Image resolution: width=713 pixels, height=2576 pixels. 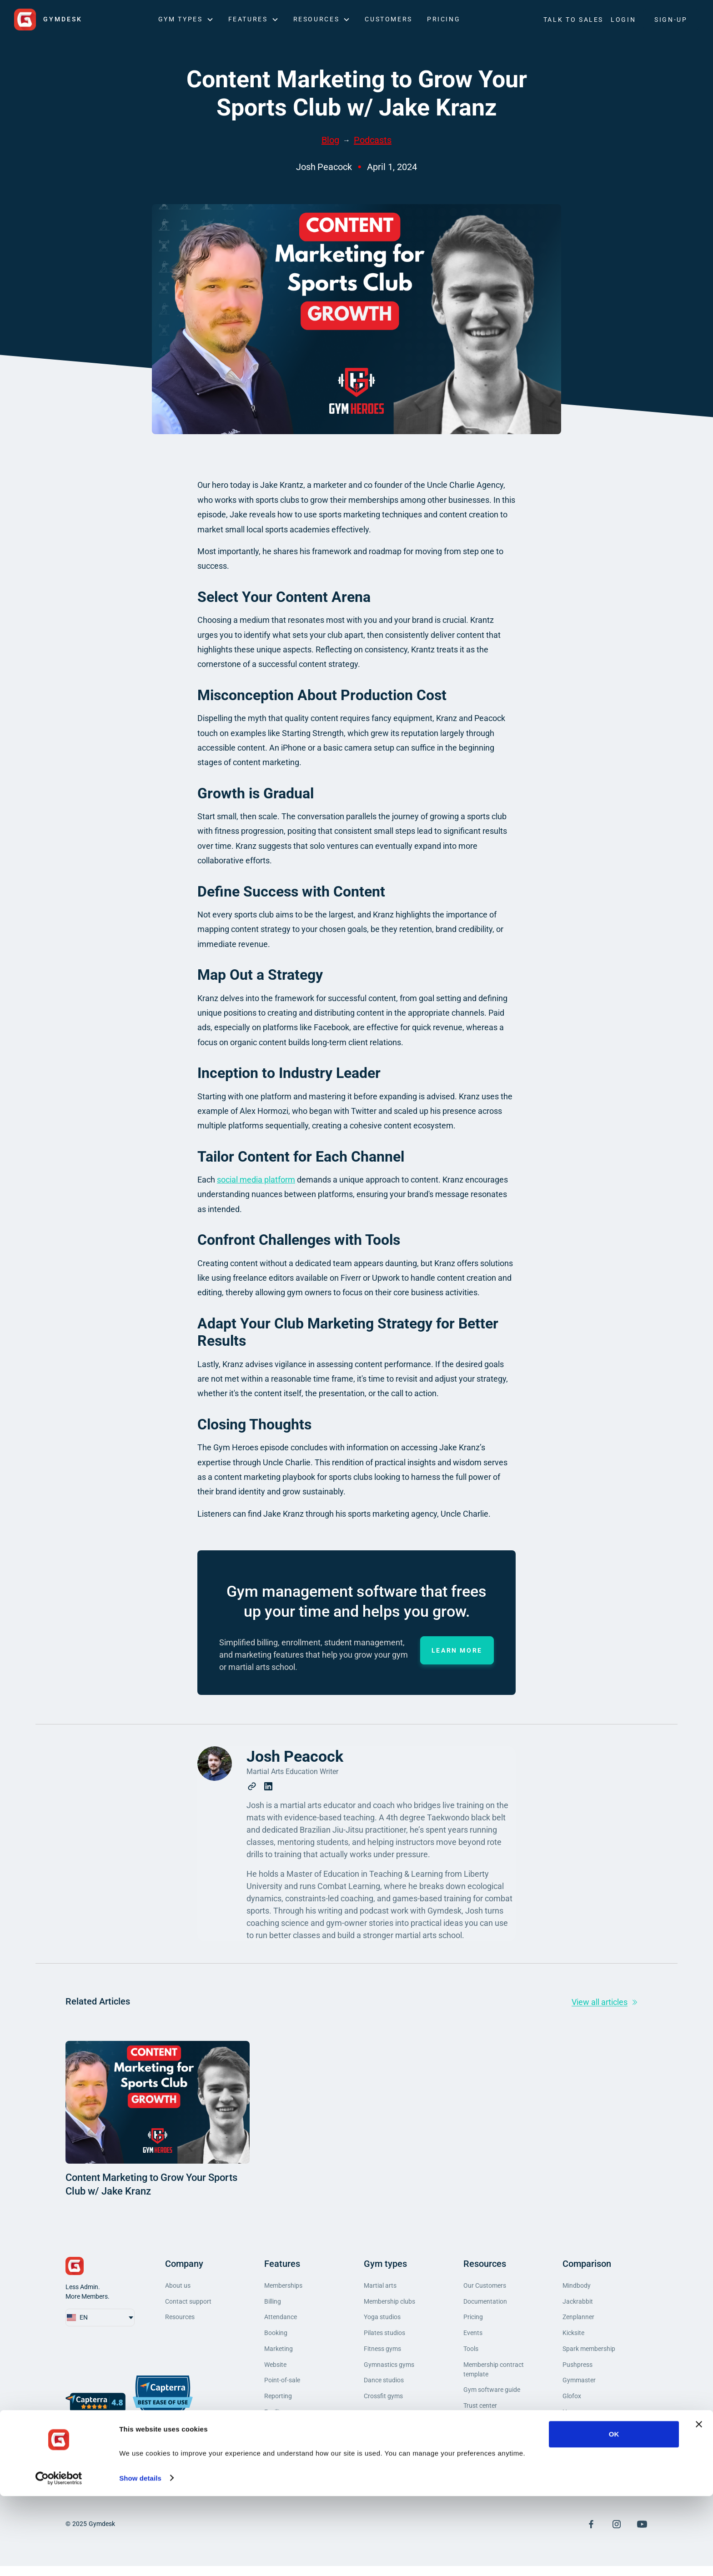 I want to click on Show details, so click(x=140, y=2558).